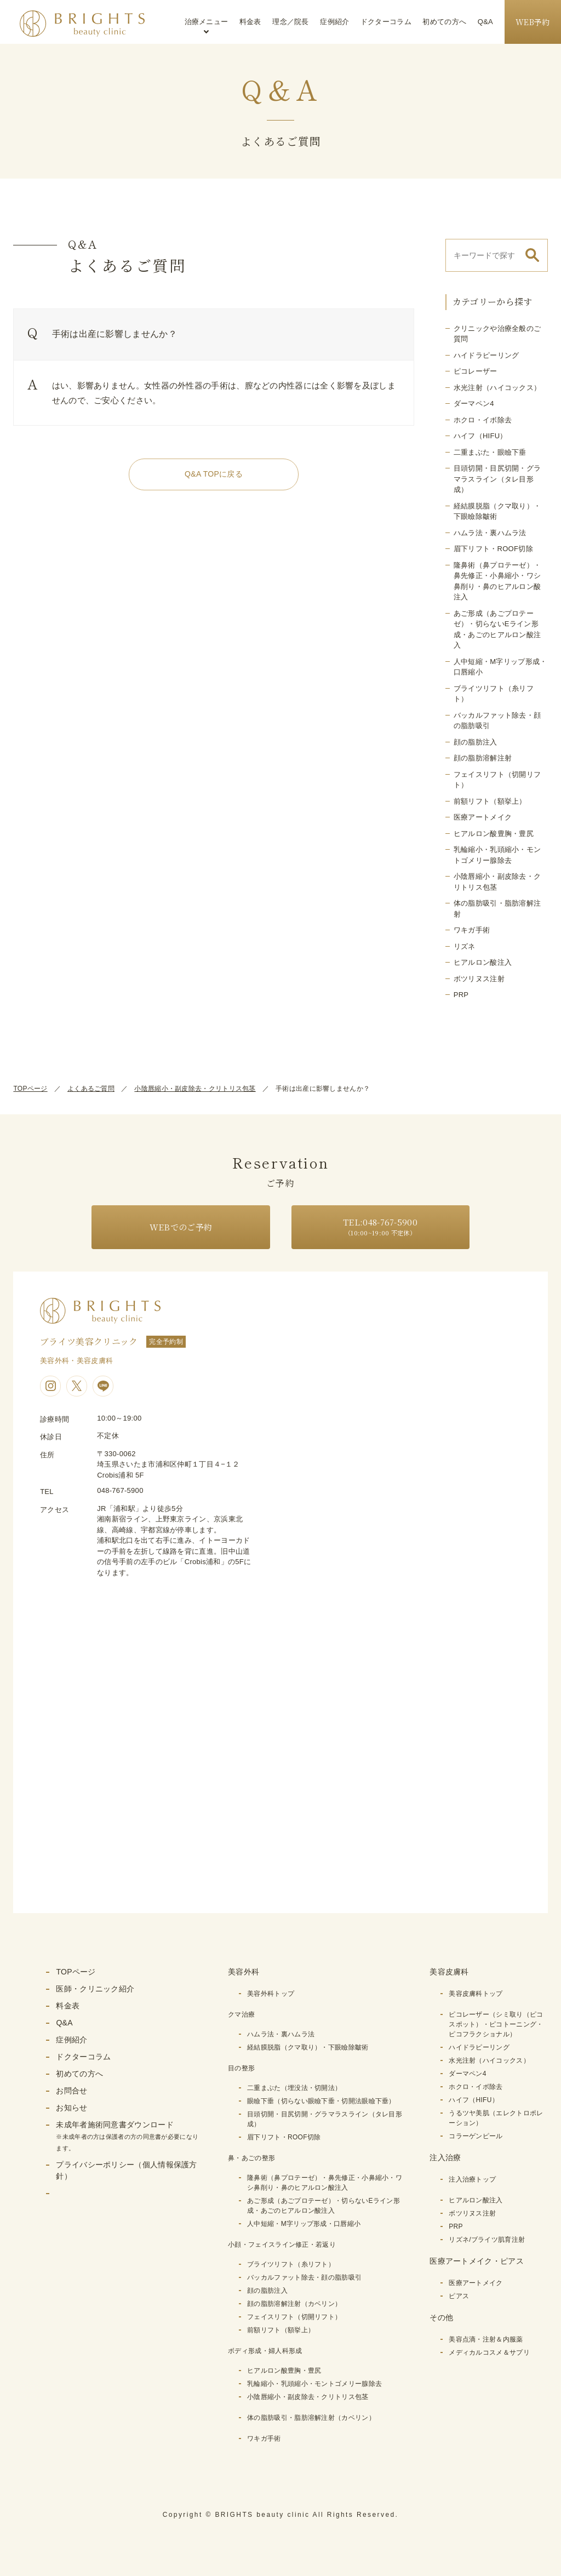 This screenshot has height=2576, width=561. What do you see at coordinates (496, 2024) in the screenshot?
I see `ピコレーザー（シミ取り（ピコスポット）・ピコトーニング・ピコフラクショナル）` at bounding box center [496, 2024].